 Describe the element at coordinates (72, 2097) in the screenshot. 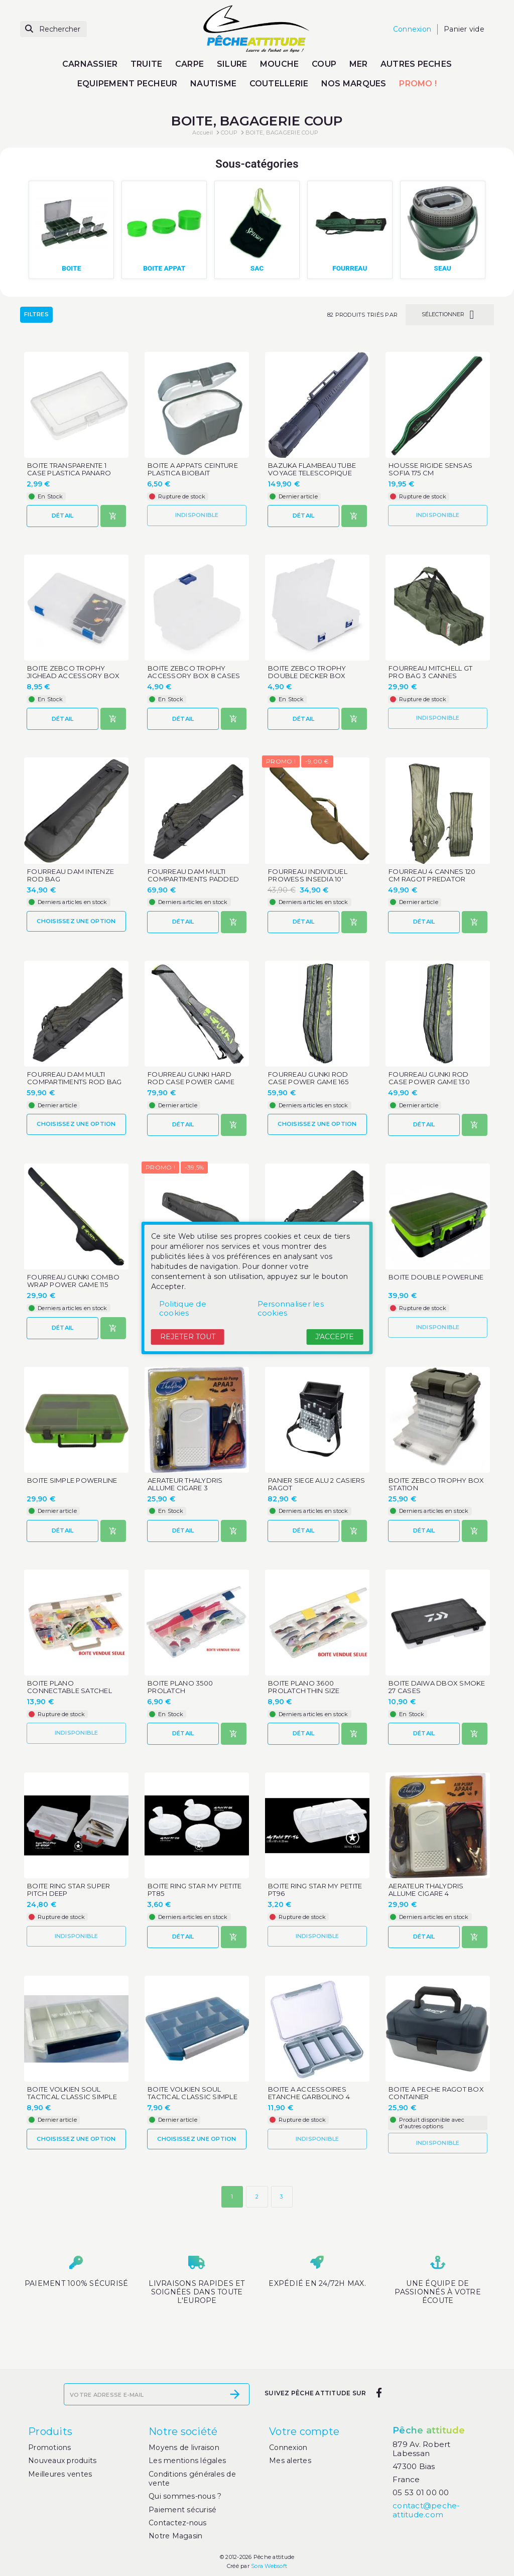

I see `BOITE VOLKIEN SOUL TACTICAL CLASSIC SIMPLE CS21` at that location.